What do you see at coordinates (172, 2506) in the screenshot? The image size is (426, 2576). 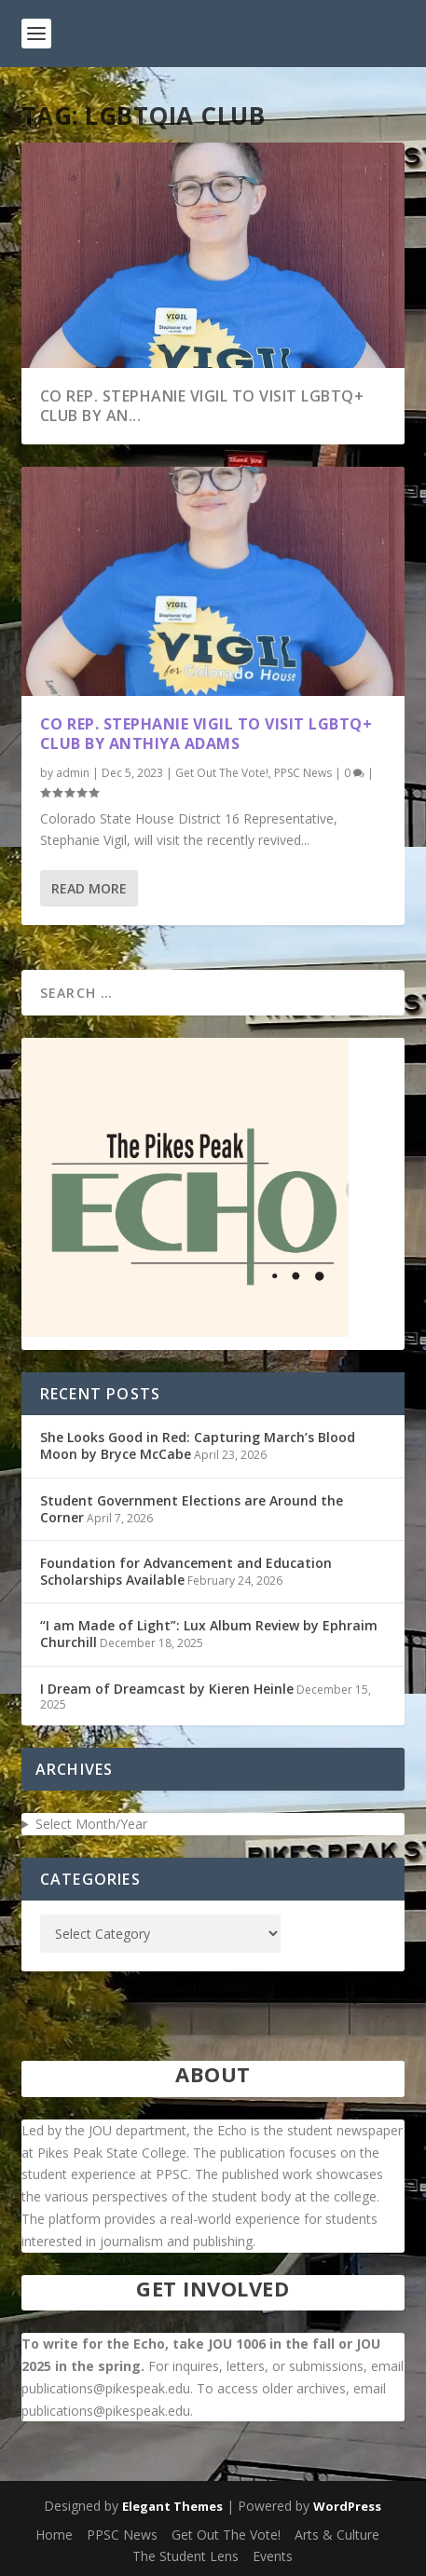 I see `Elegant Themes` at bounding box center [172, 2506].